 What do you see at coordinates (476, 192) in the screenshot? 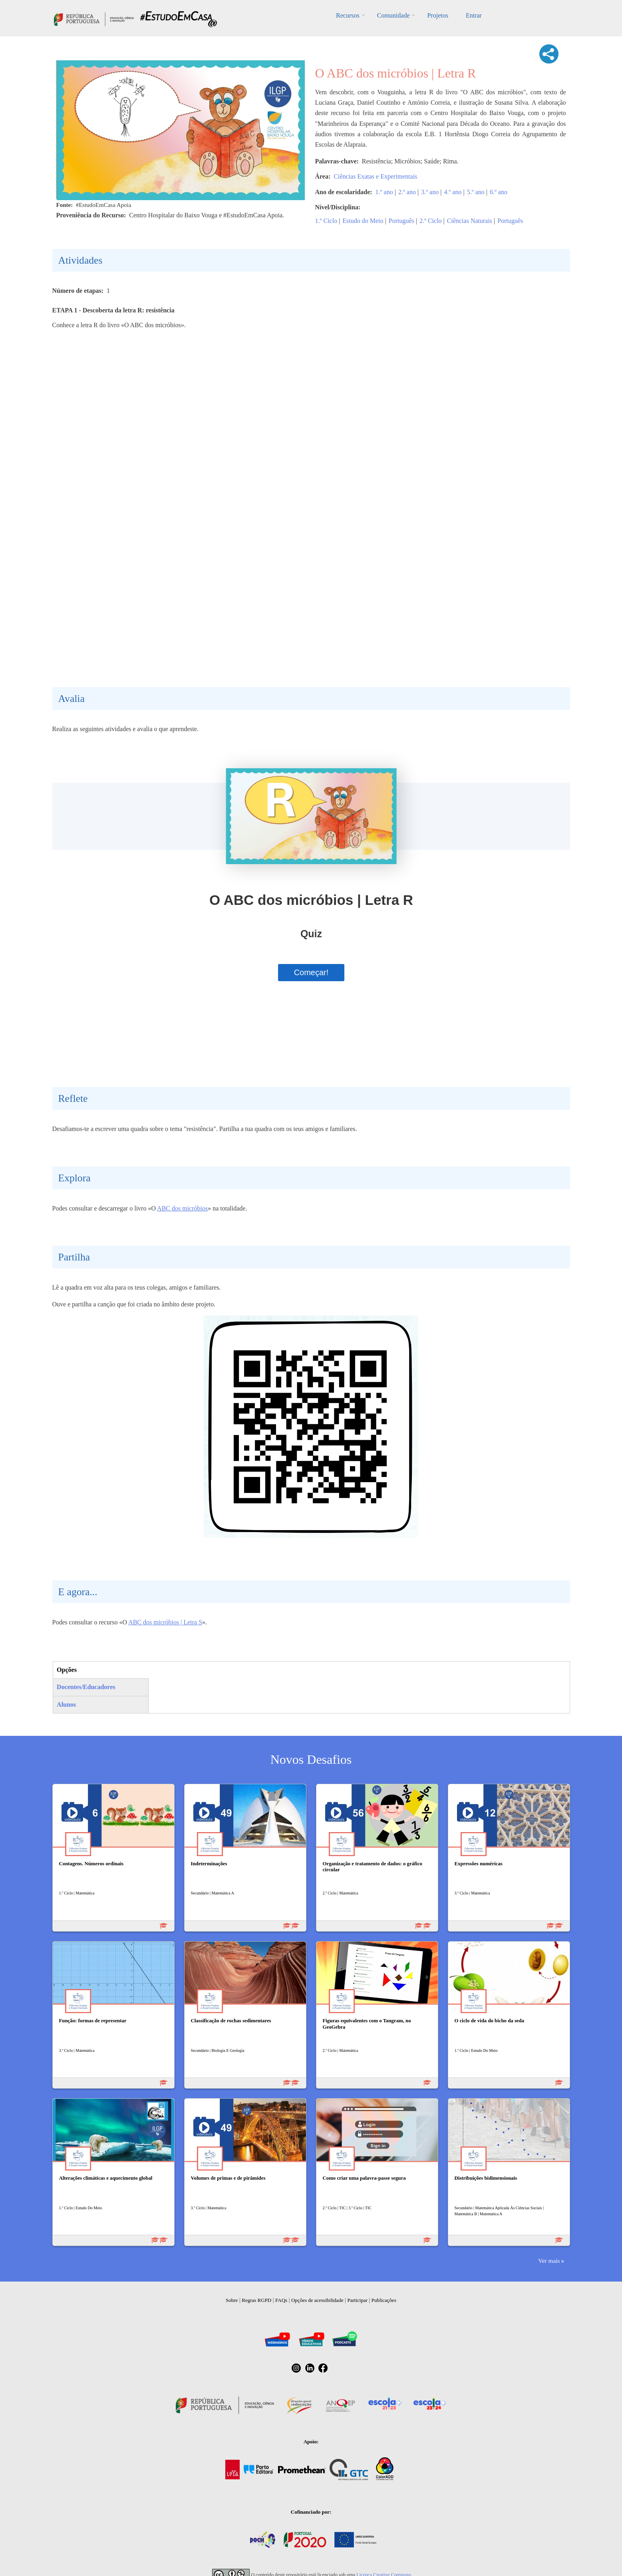
I see `5.º ano` at bounding box center [476, 192].